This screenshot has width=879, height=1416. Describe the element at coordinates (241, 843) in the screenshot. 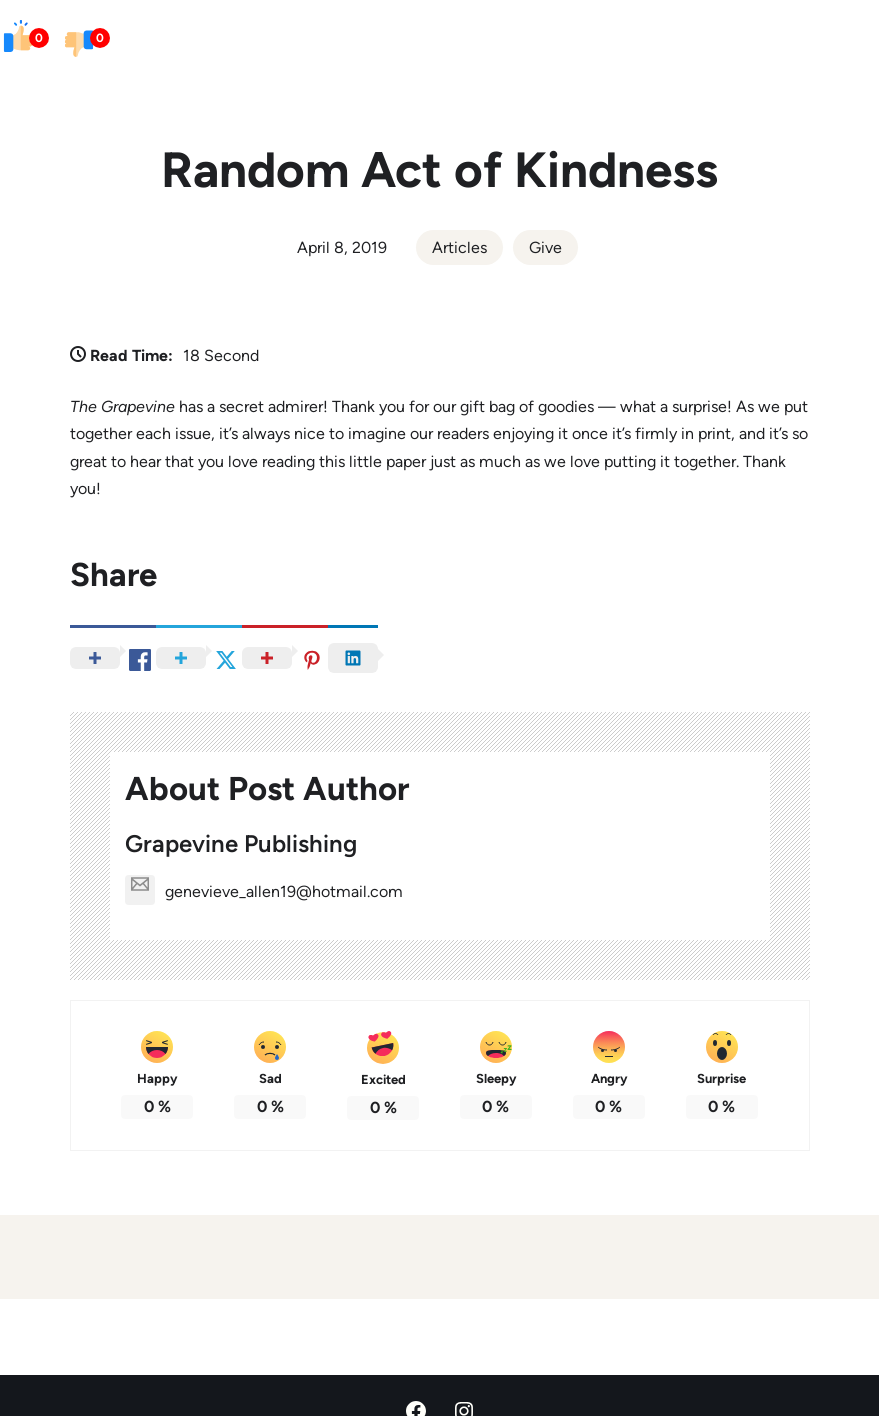

I see `Grapevine Publishing` at that location.